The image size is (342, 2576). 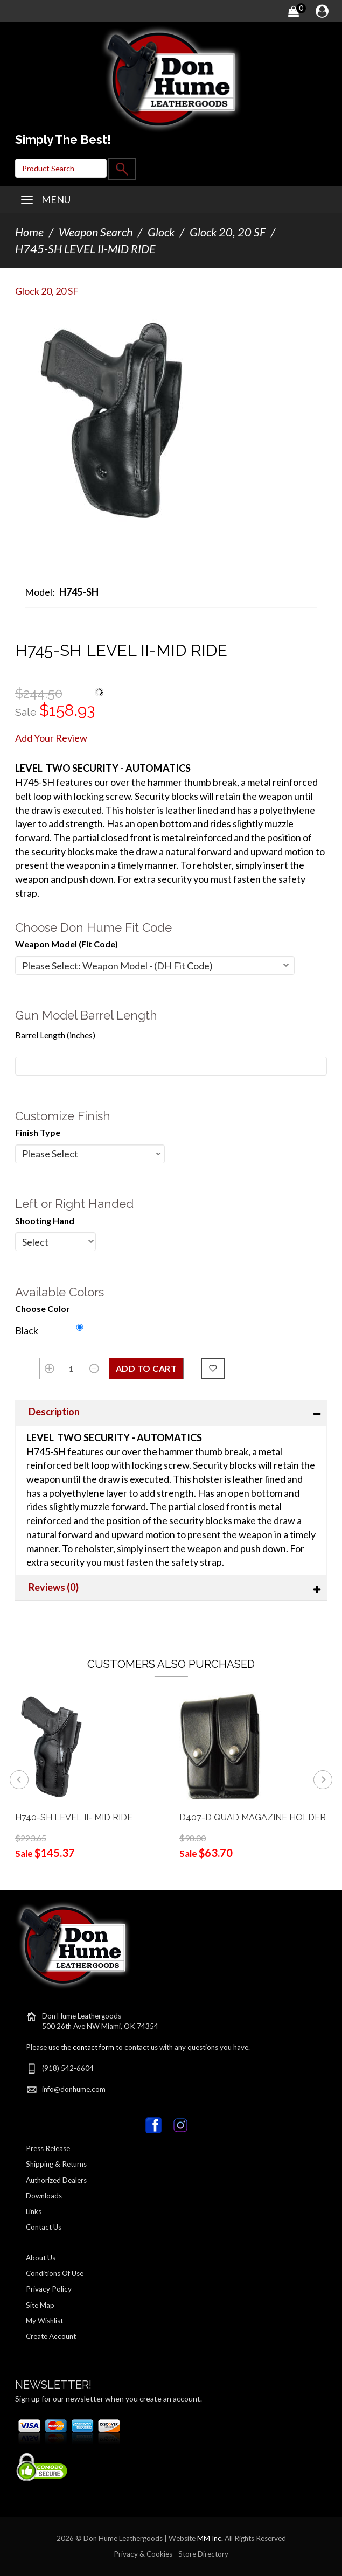 I want to click on Privacy & Cookies, so click(x=143, y=2554).